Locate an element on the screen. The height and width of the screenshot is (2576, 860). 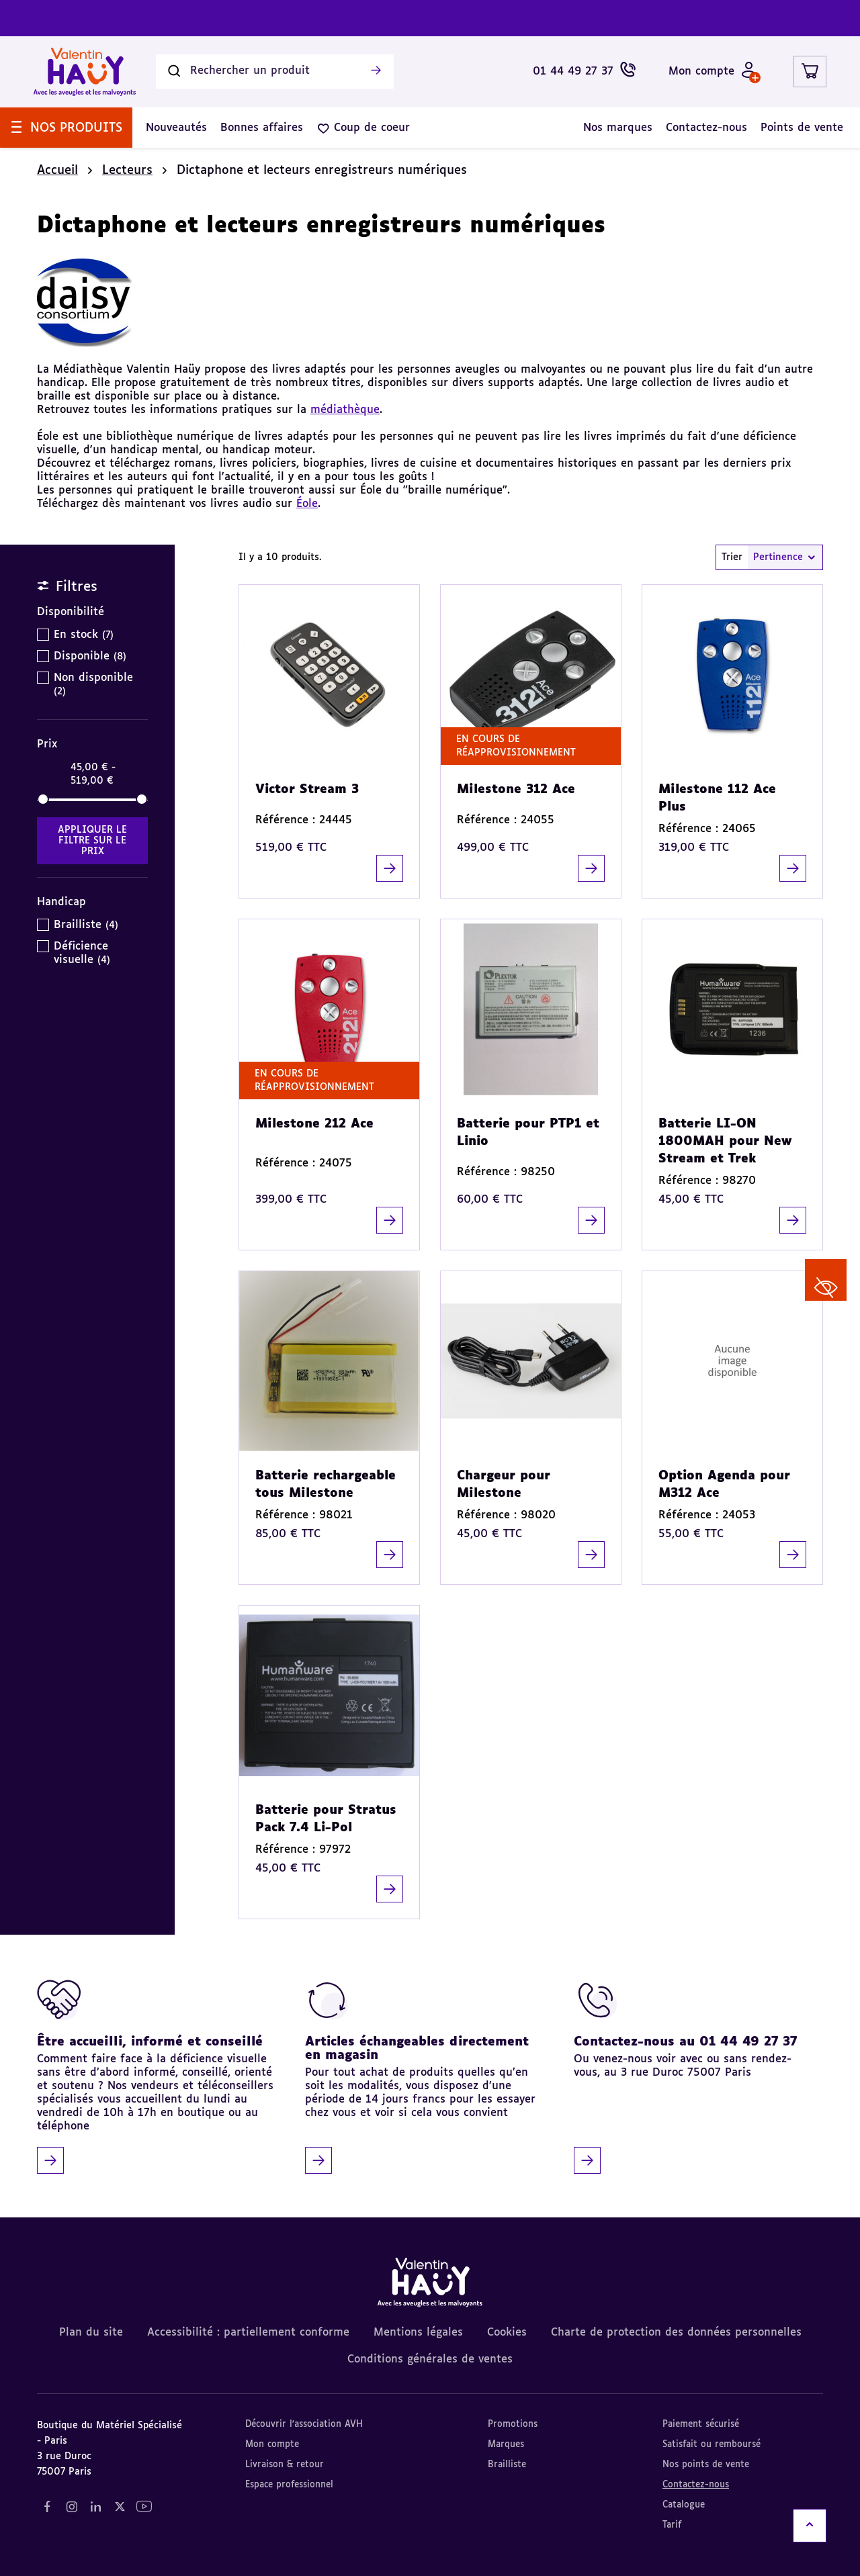
Marques is located at coordinates (506, 2444).